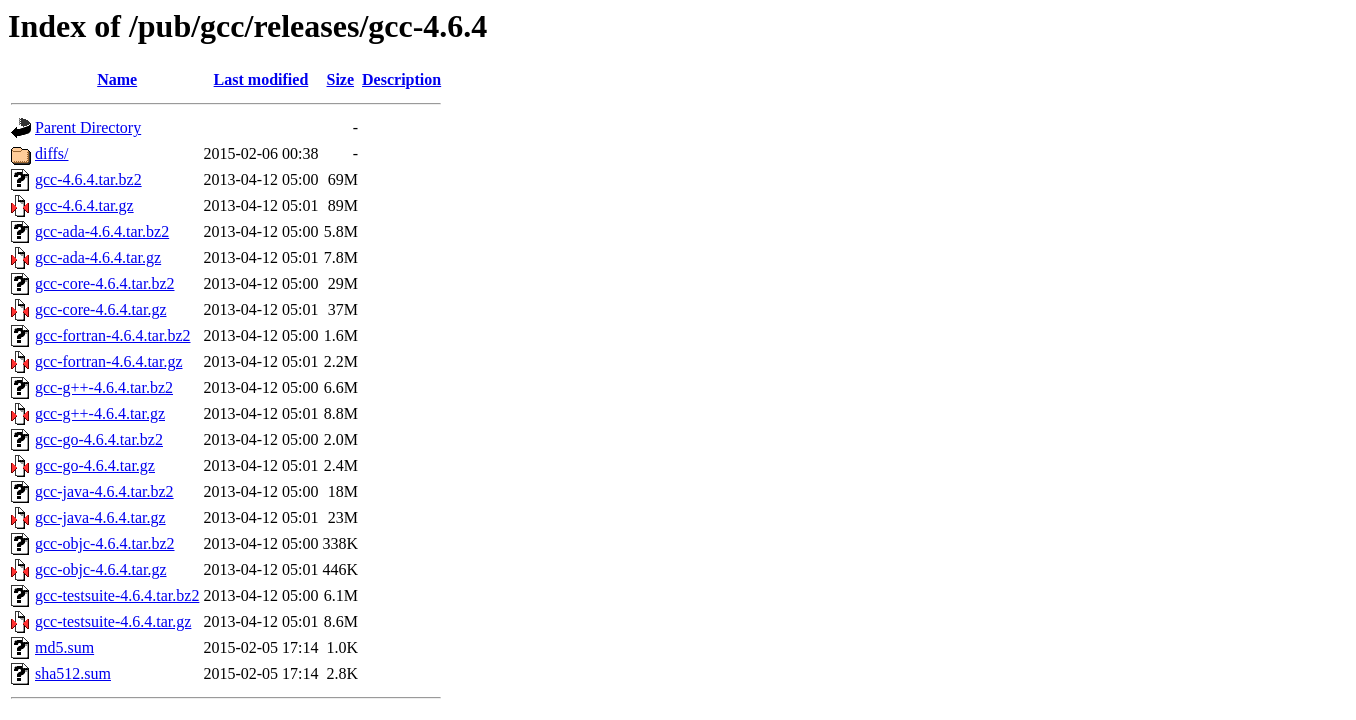  What do you see at coordinates (113, 621) in the screenshot?
I see `gcc-testsuite-4.6.4.tar.gz` at bounding box center [113, 621].